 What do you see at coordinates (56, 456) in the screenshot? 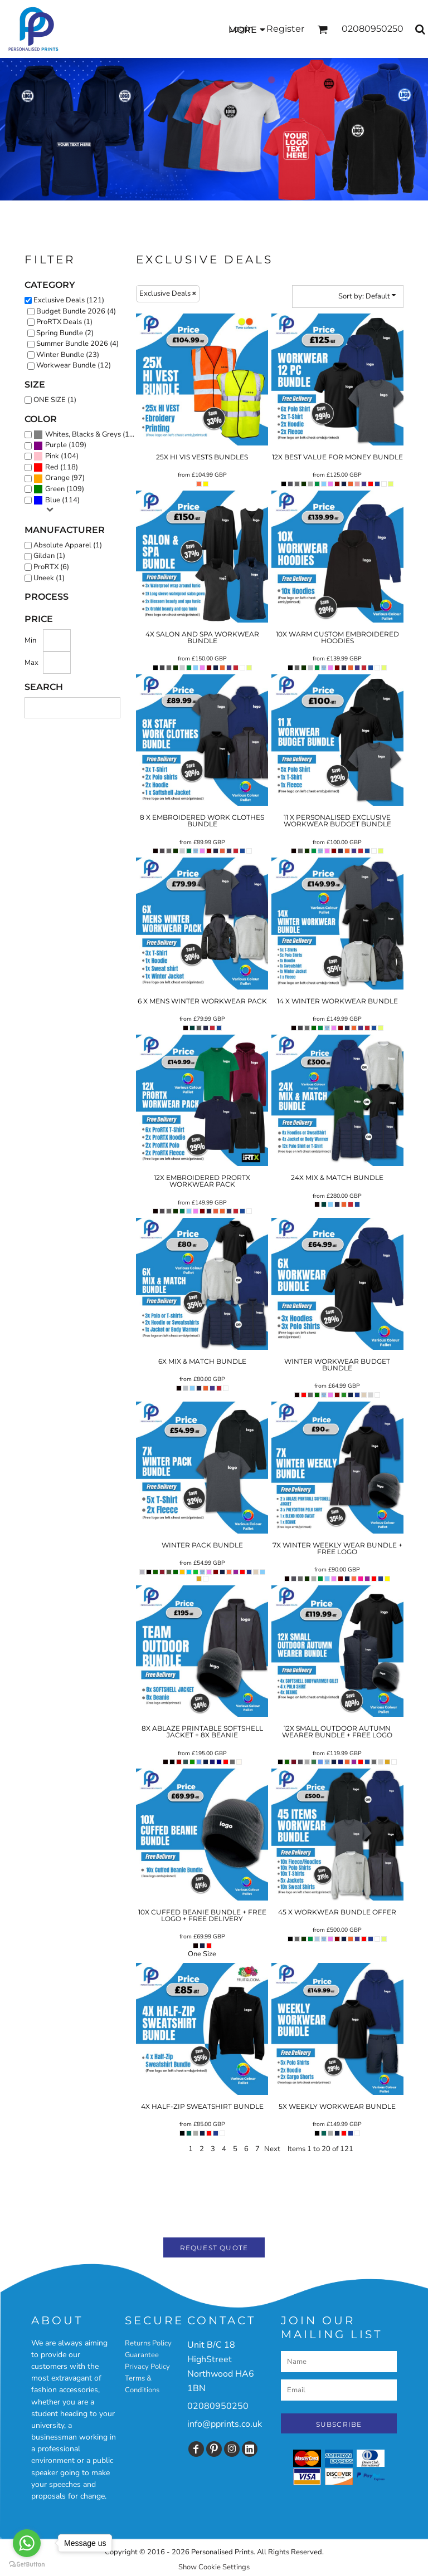
I see `(104)` at bounding box center [56, 456].